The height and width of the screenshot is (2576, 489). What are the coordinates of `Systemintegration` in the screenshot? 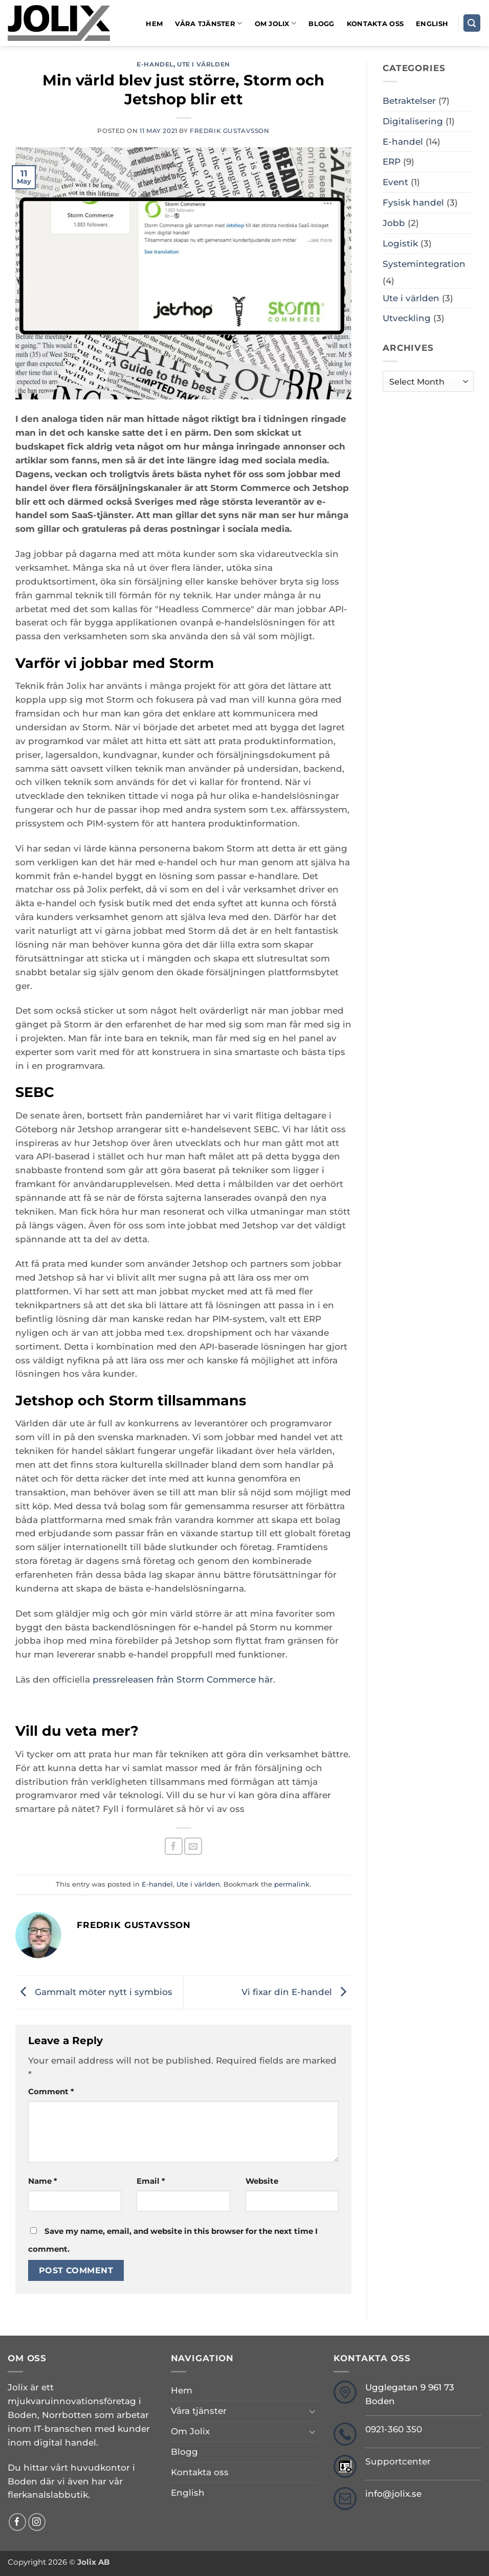 It's located at (424, 264).